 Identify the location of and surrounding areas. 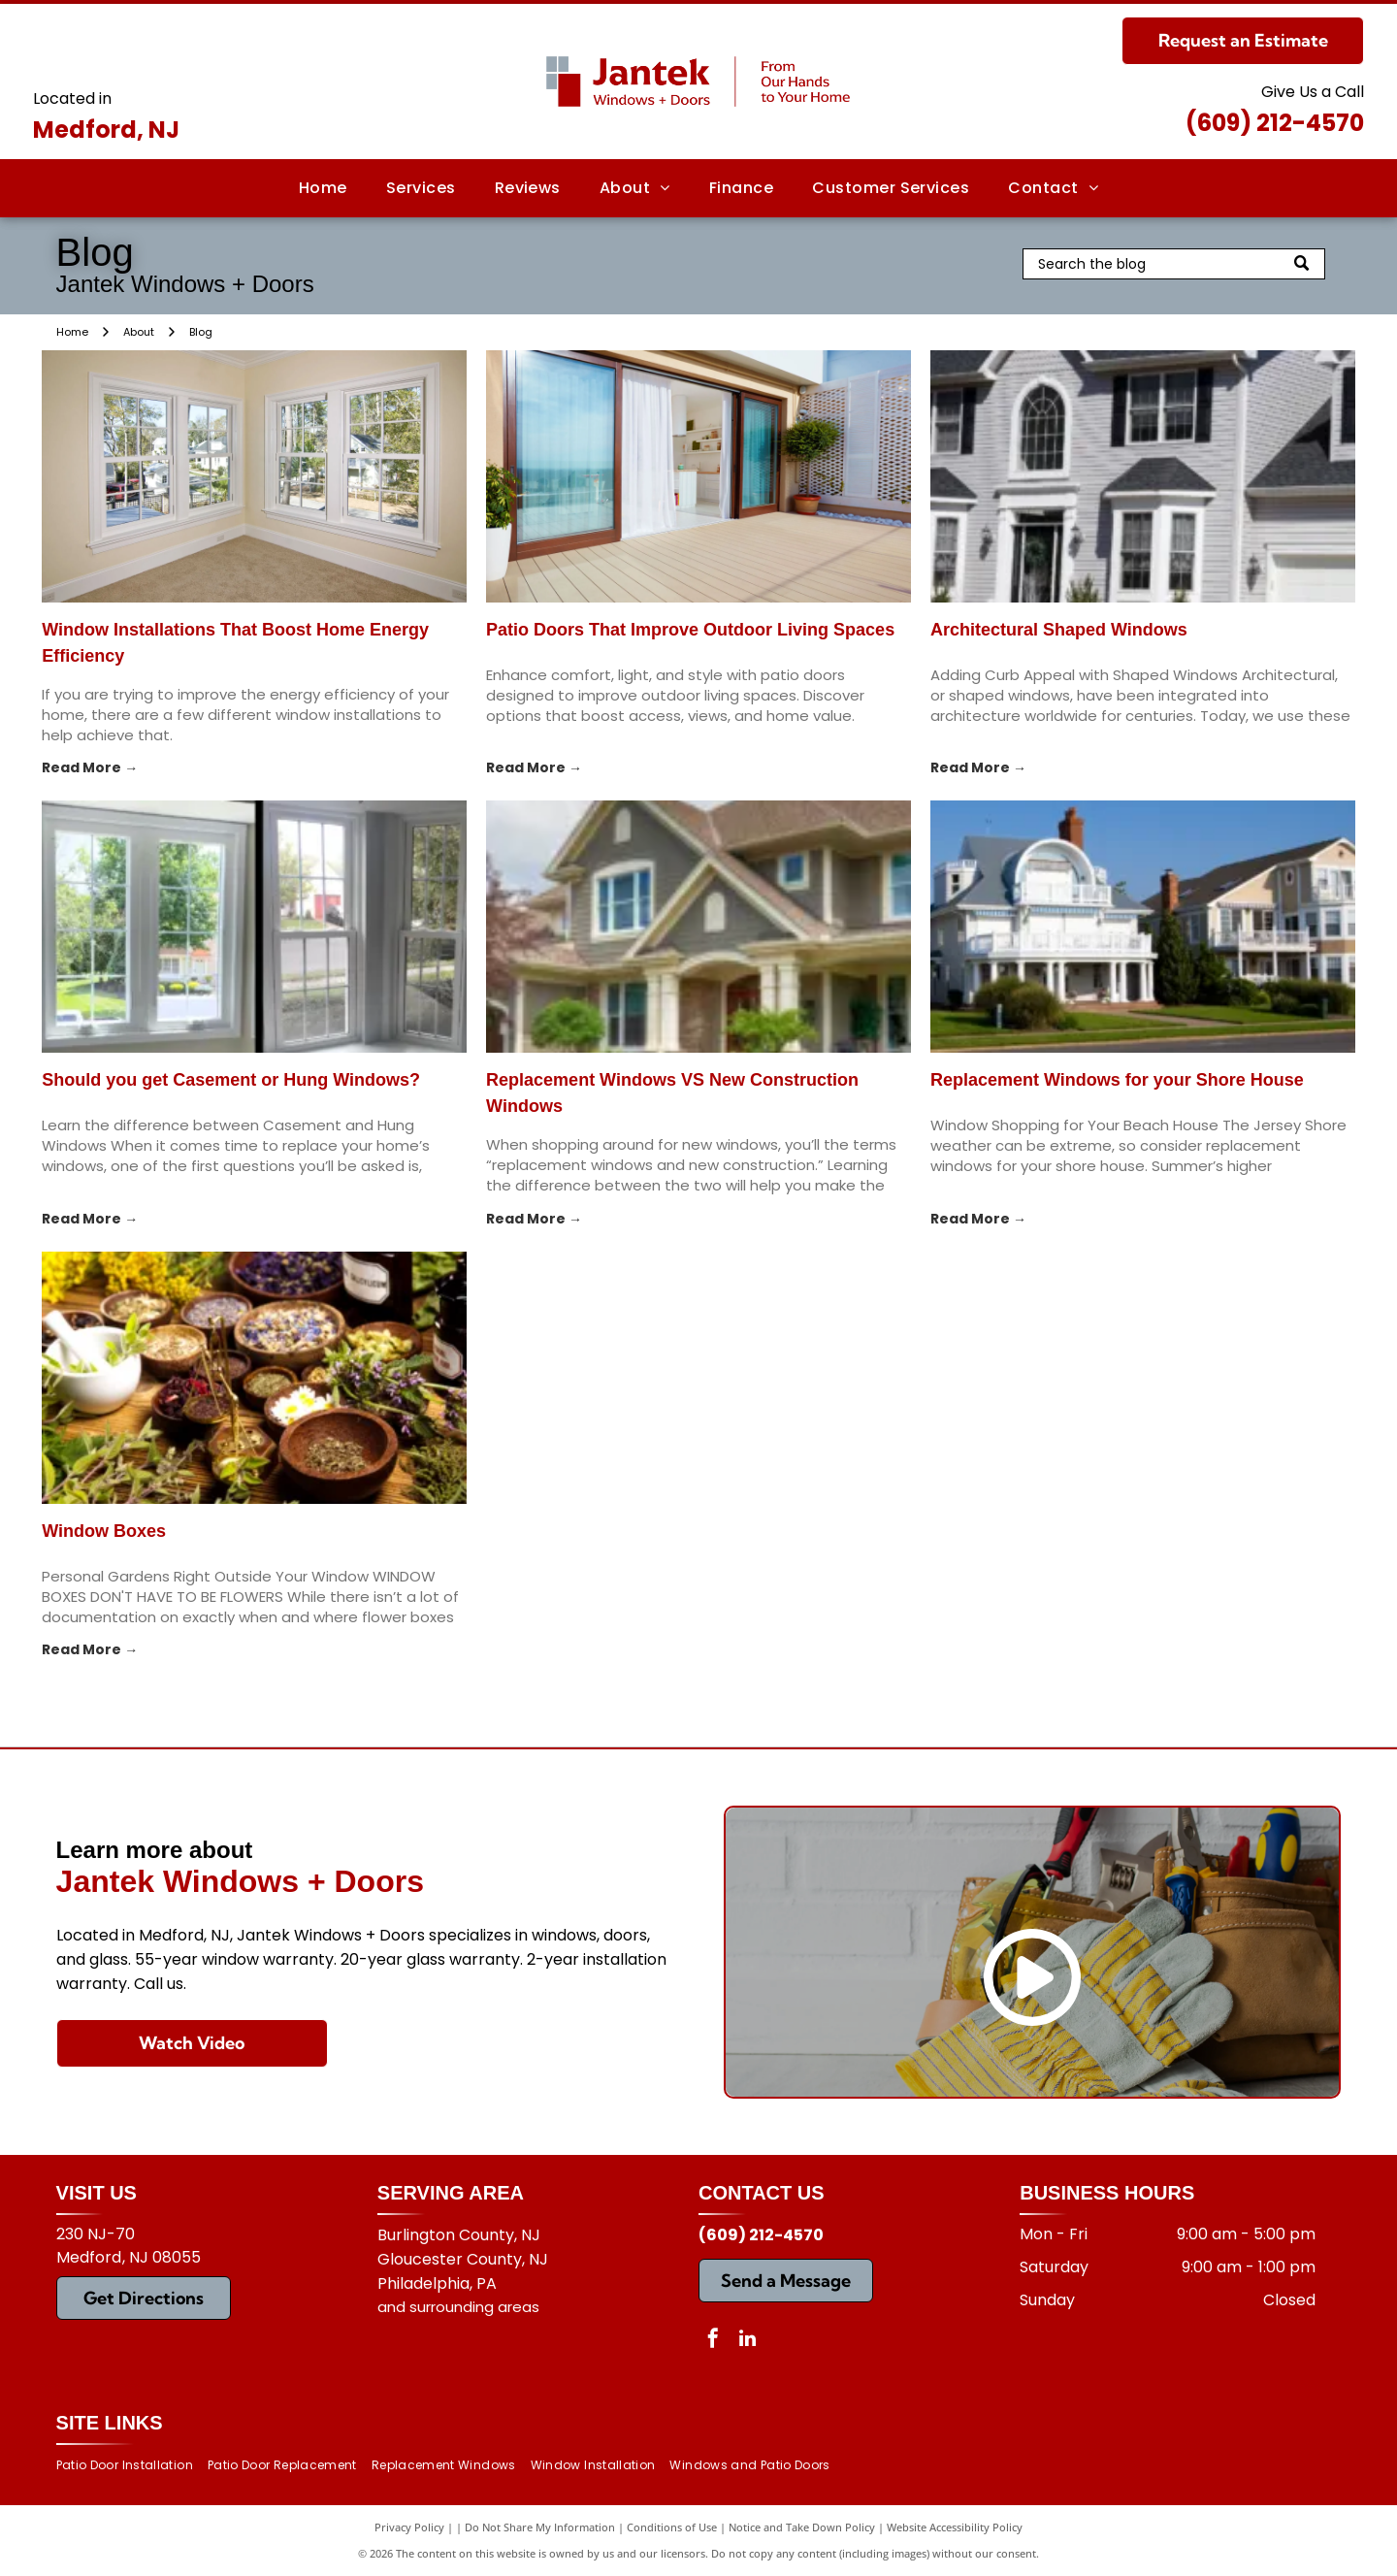
(458, 2307).